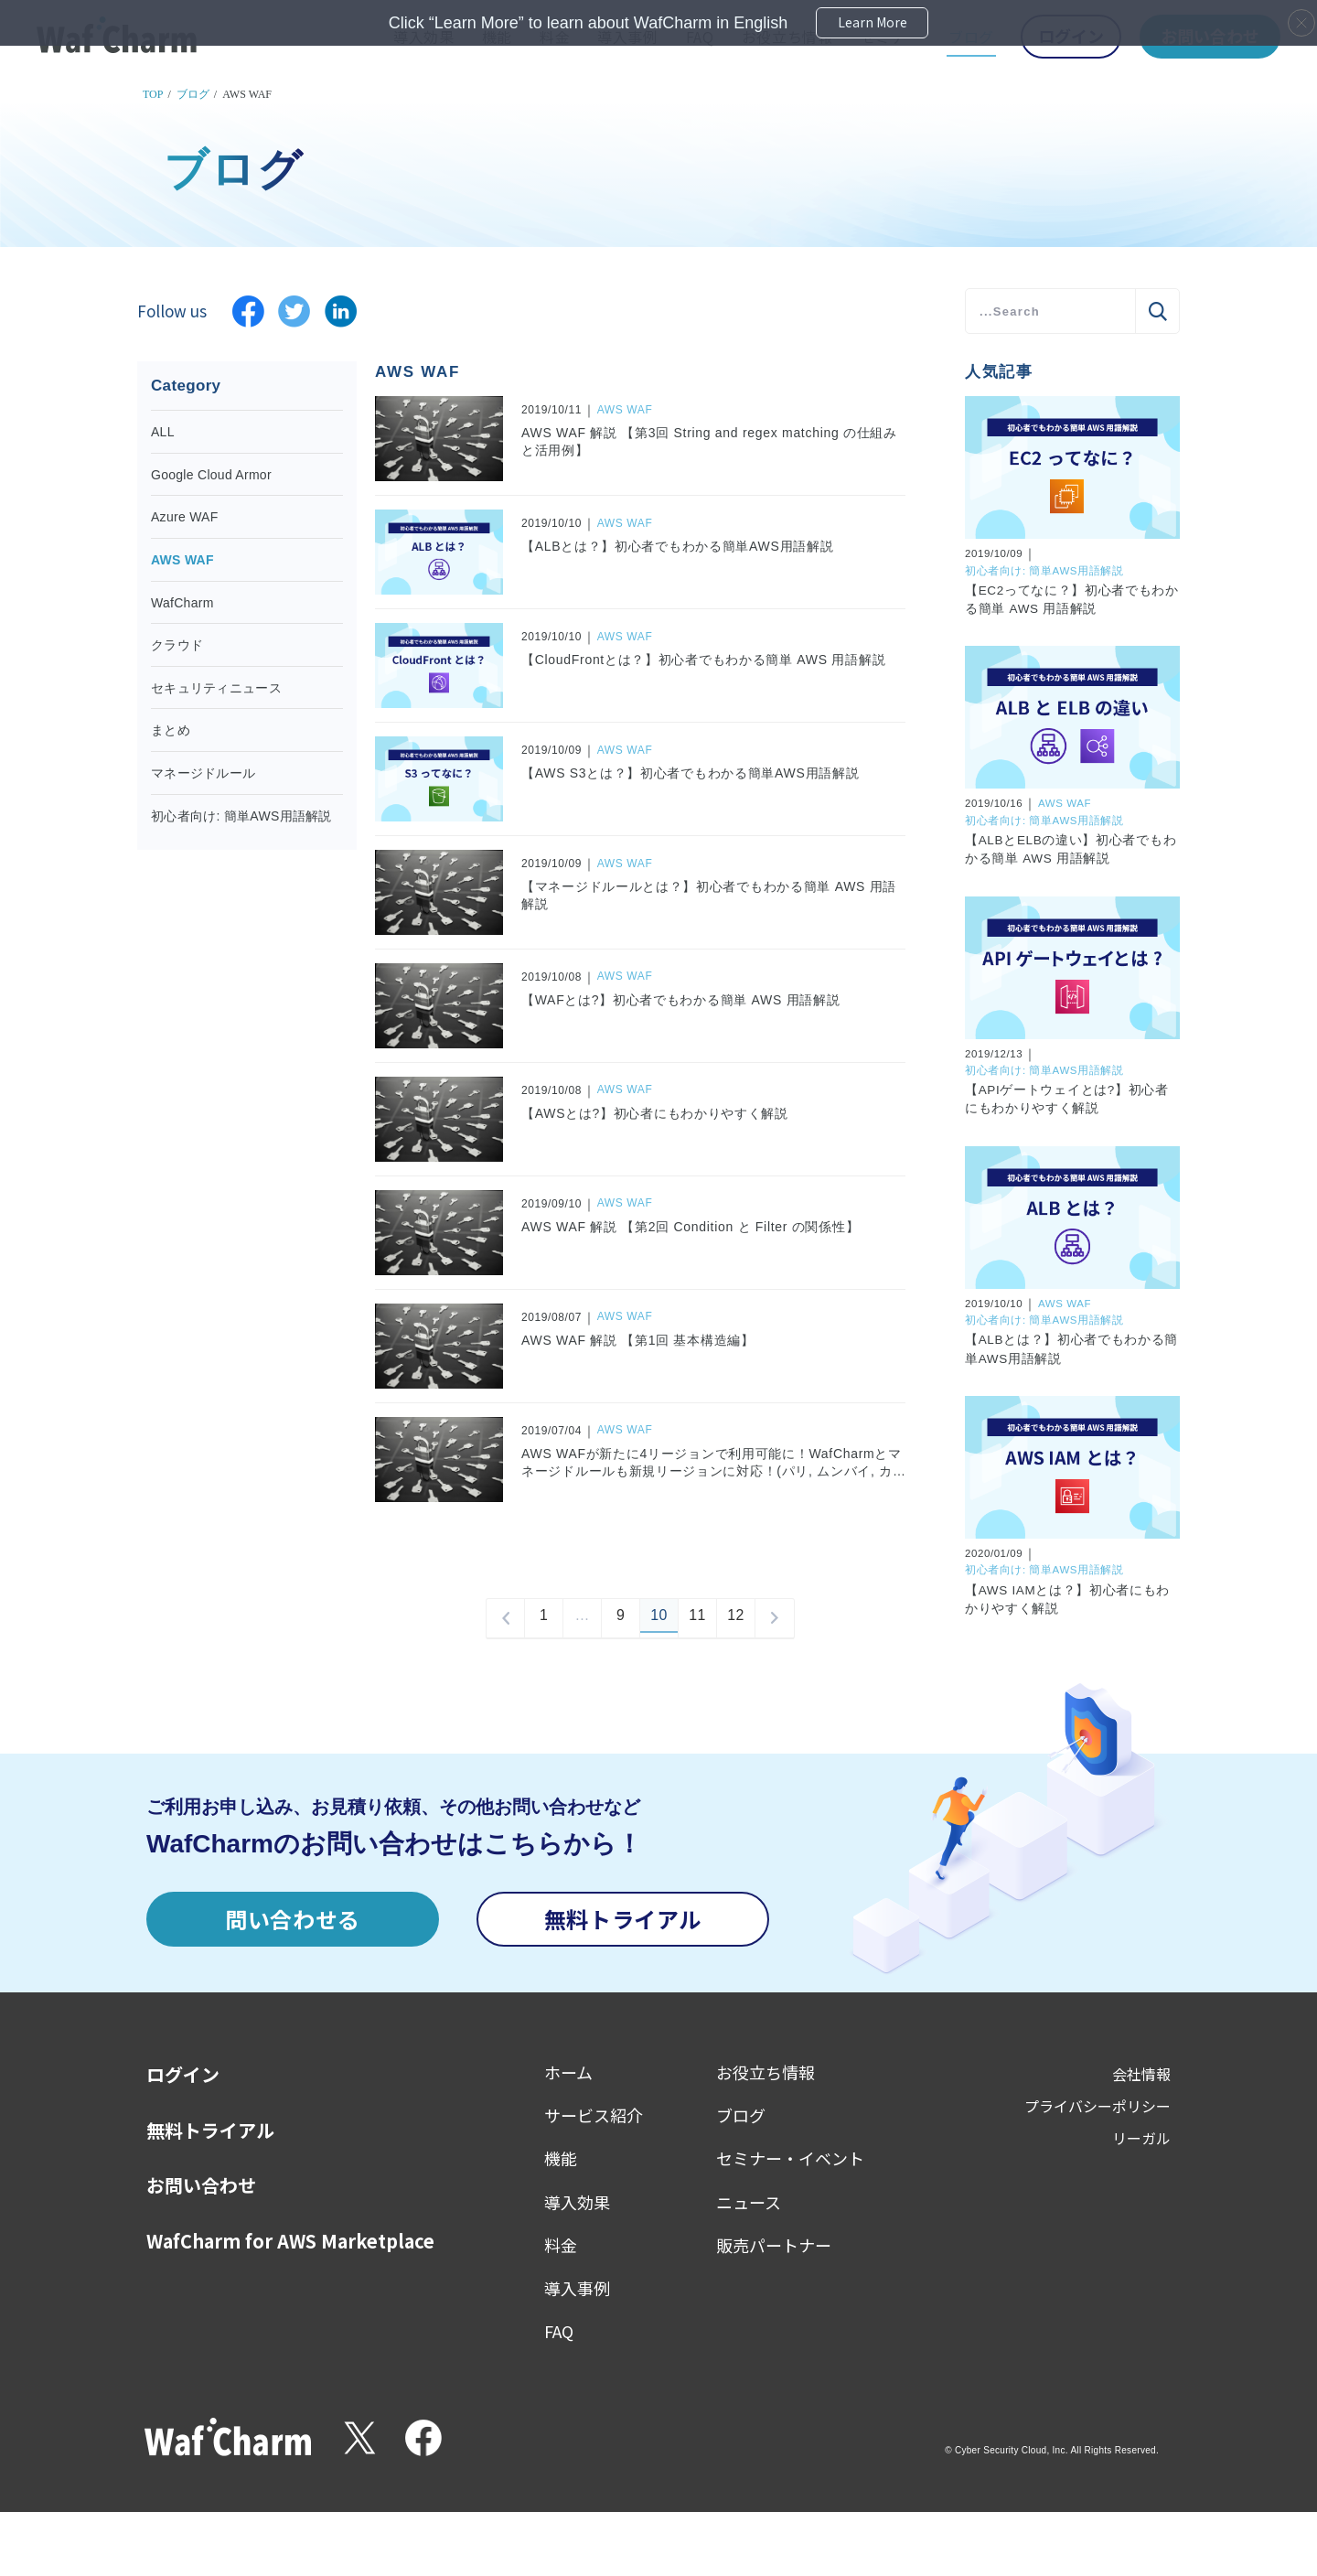 The height and width of the screenshot is (2576, 1317). What do you see at coordinates (560, 2158) in the screenshot?
I see `機能` at bounding box center [560, 2158].